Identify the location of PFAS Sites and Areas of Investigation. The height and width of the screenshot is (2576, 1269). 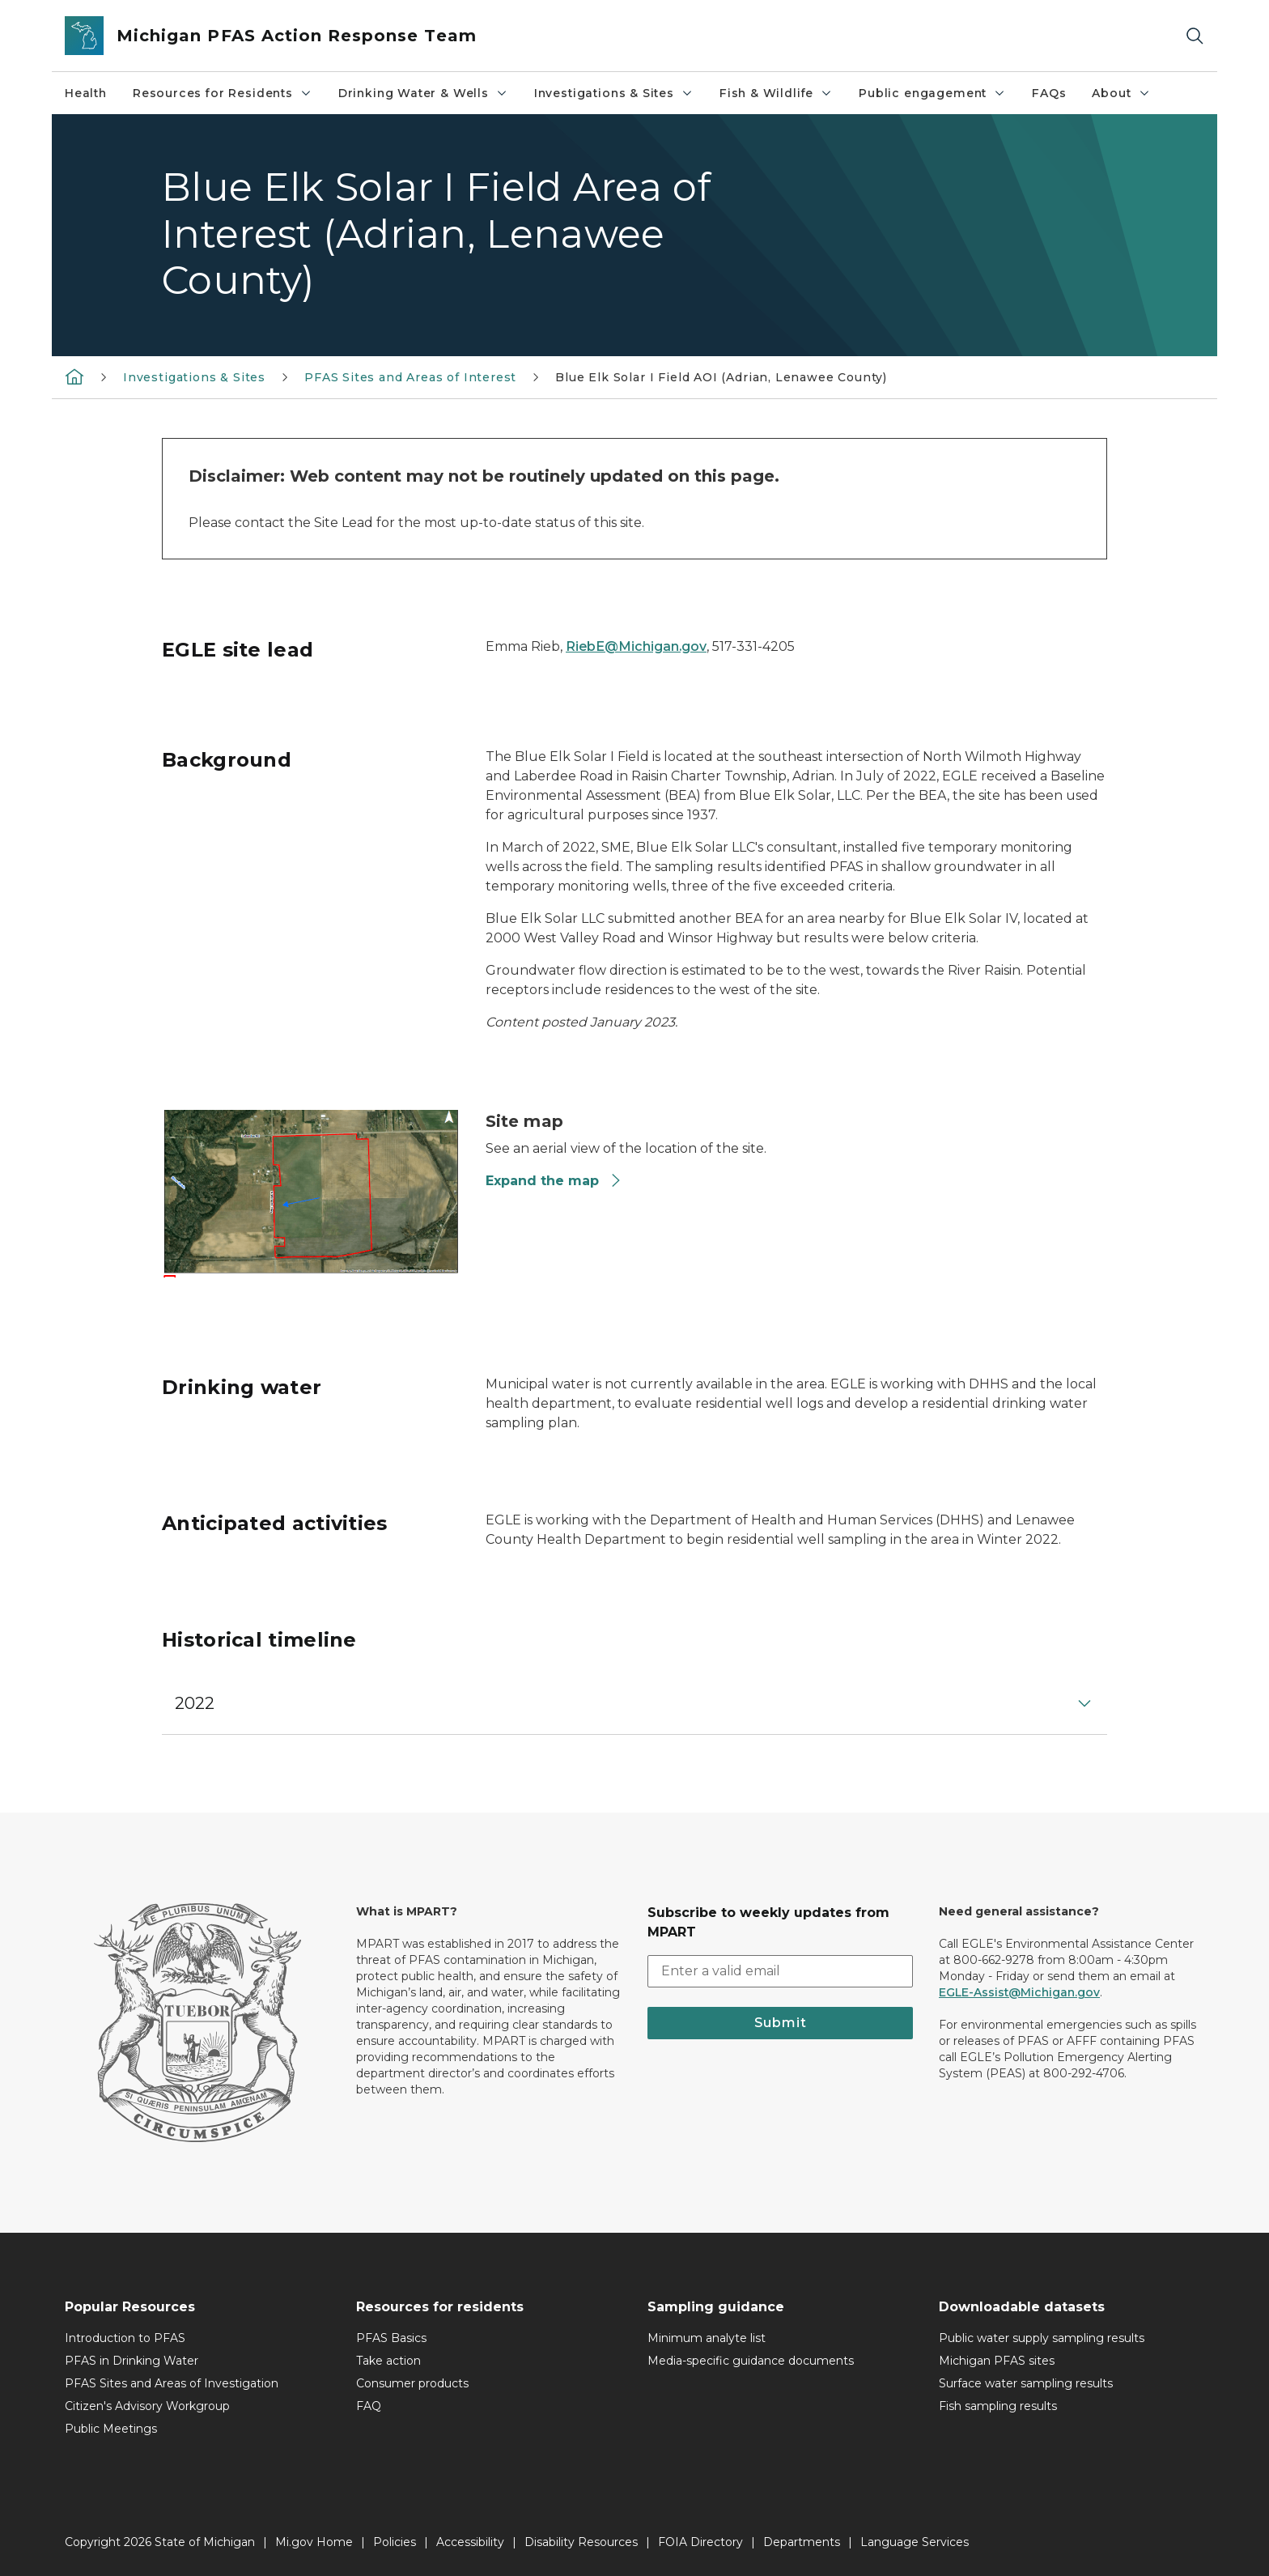
(171, 2383).